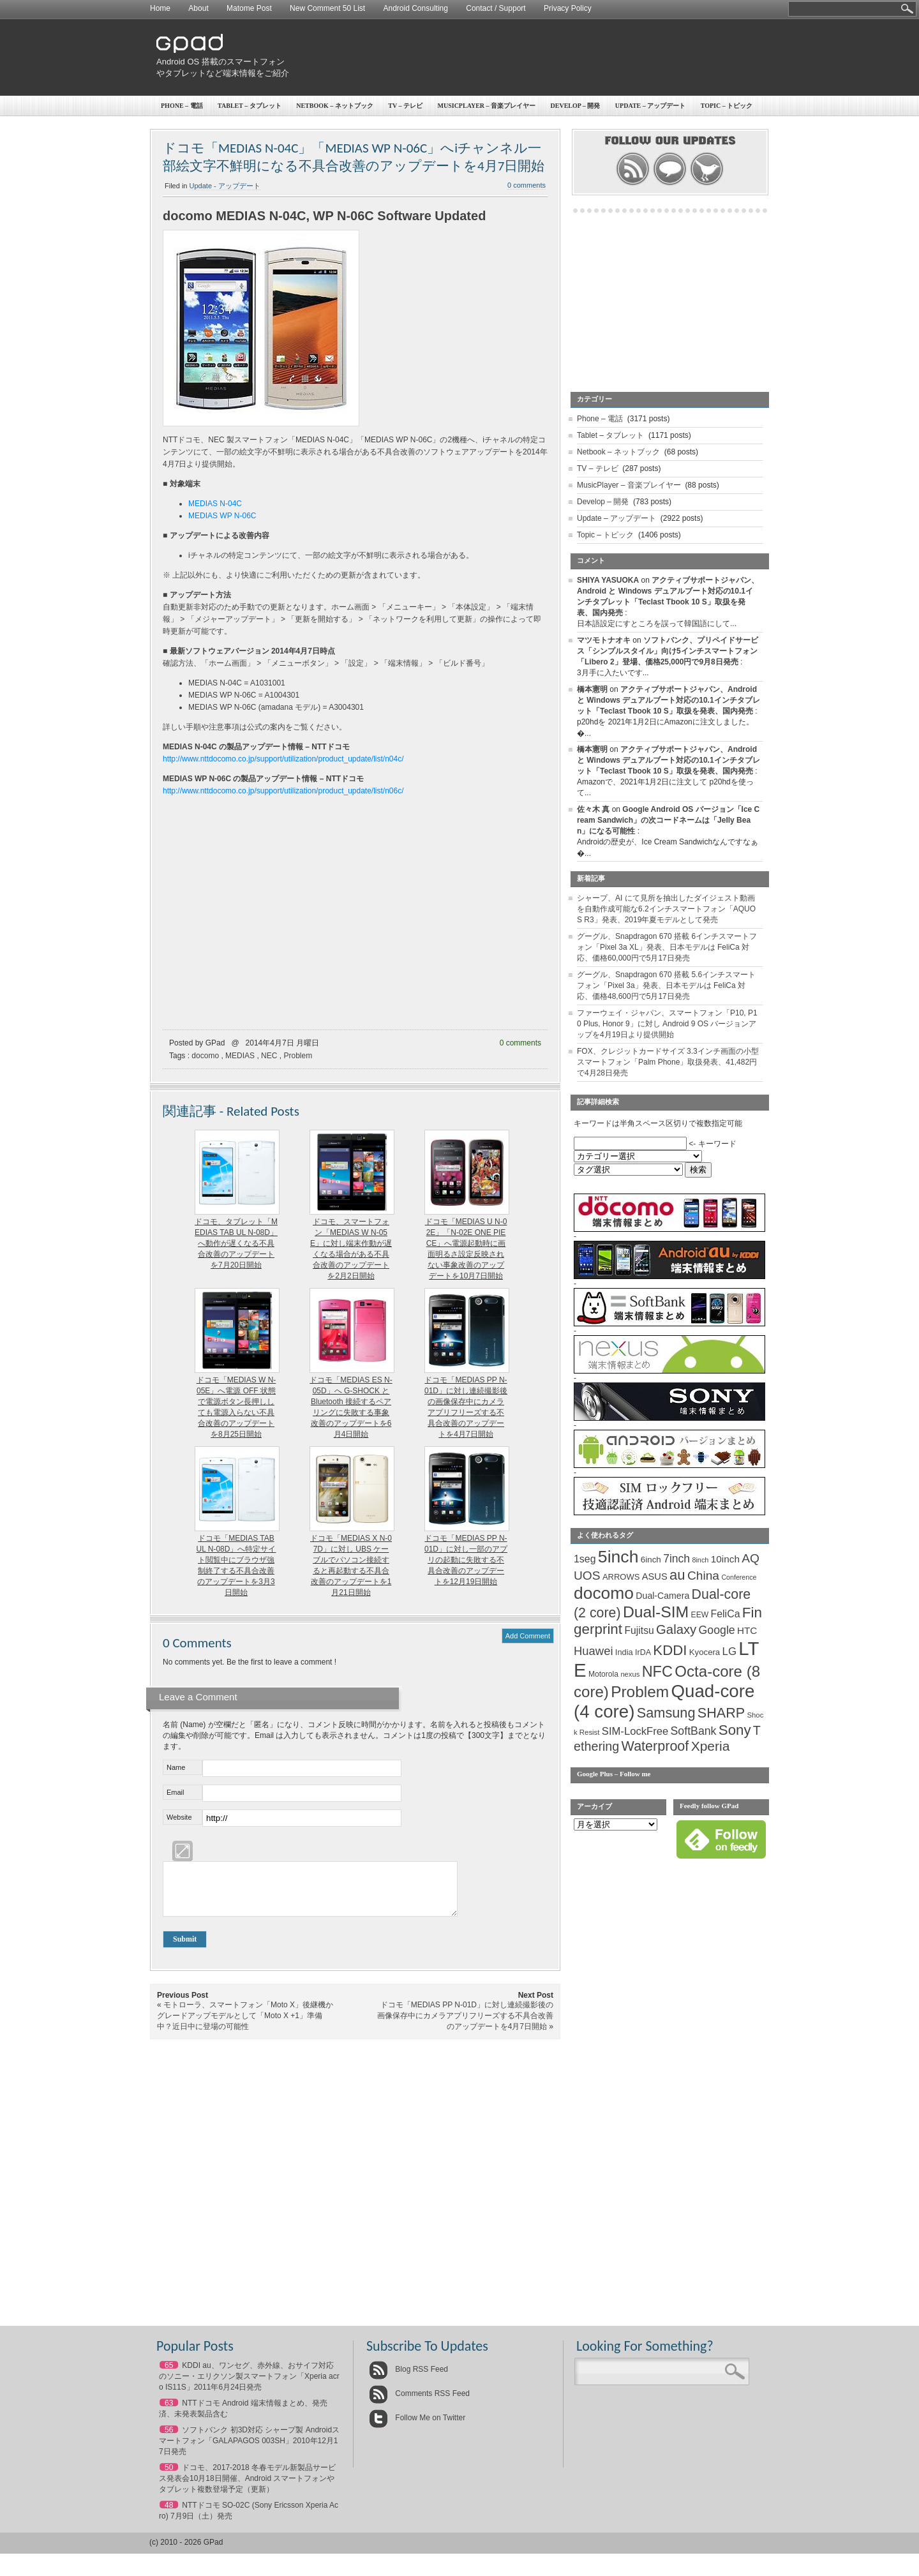  I want to click on Follow Me on Twitter, so click(417, 2427).